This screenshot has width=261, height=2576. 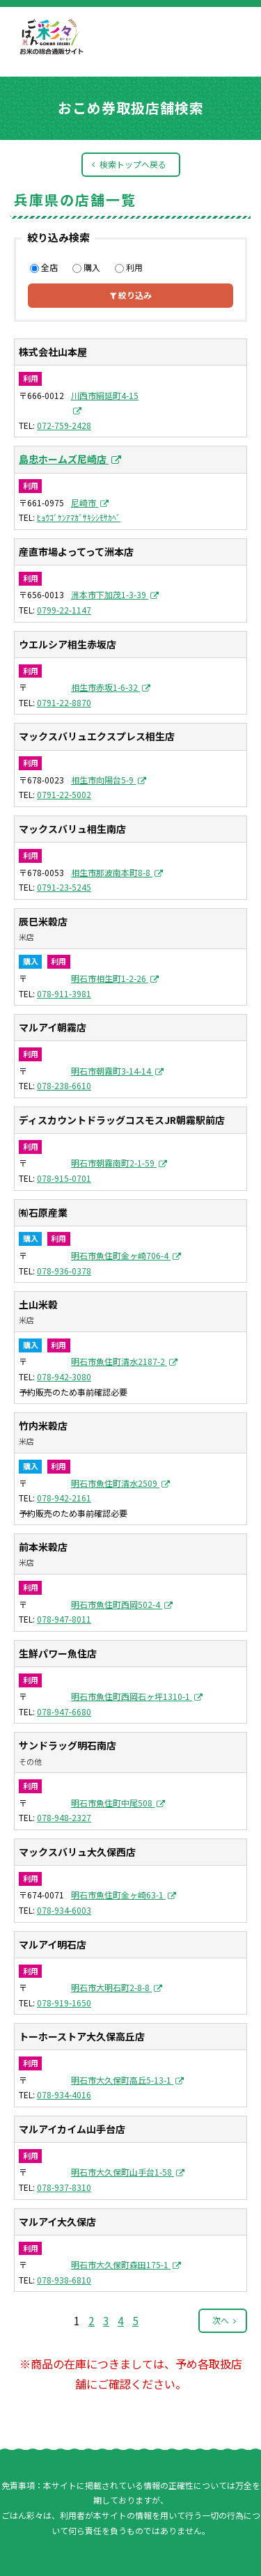 I want to click on 島忠ホームズ尼崎店, so click(x=64, y=459).